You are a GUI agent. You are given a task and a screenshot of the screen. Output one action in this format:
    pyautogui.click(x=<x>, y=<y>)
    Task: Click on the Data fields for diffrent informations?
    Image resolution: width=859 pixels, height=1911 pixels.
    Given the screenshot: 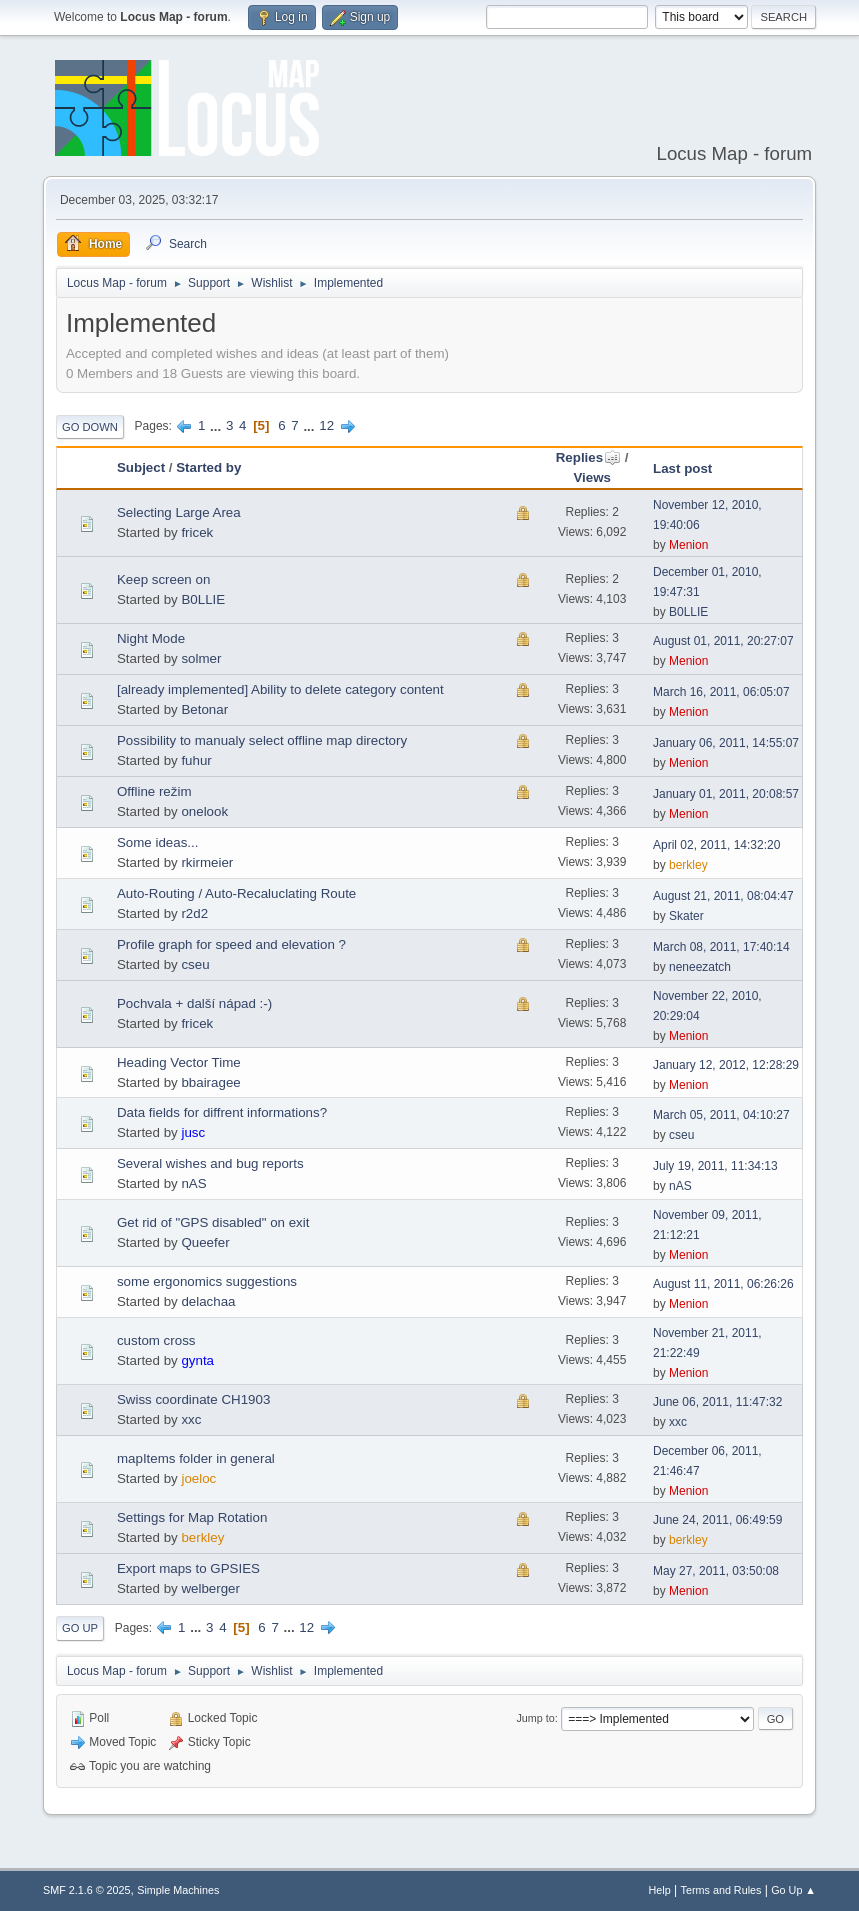 What is the action you would take?
    pyautogui.click(x=222, y=1112)
    